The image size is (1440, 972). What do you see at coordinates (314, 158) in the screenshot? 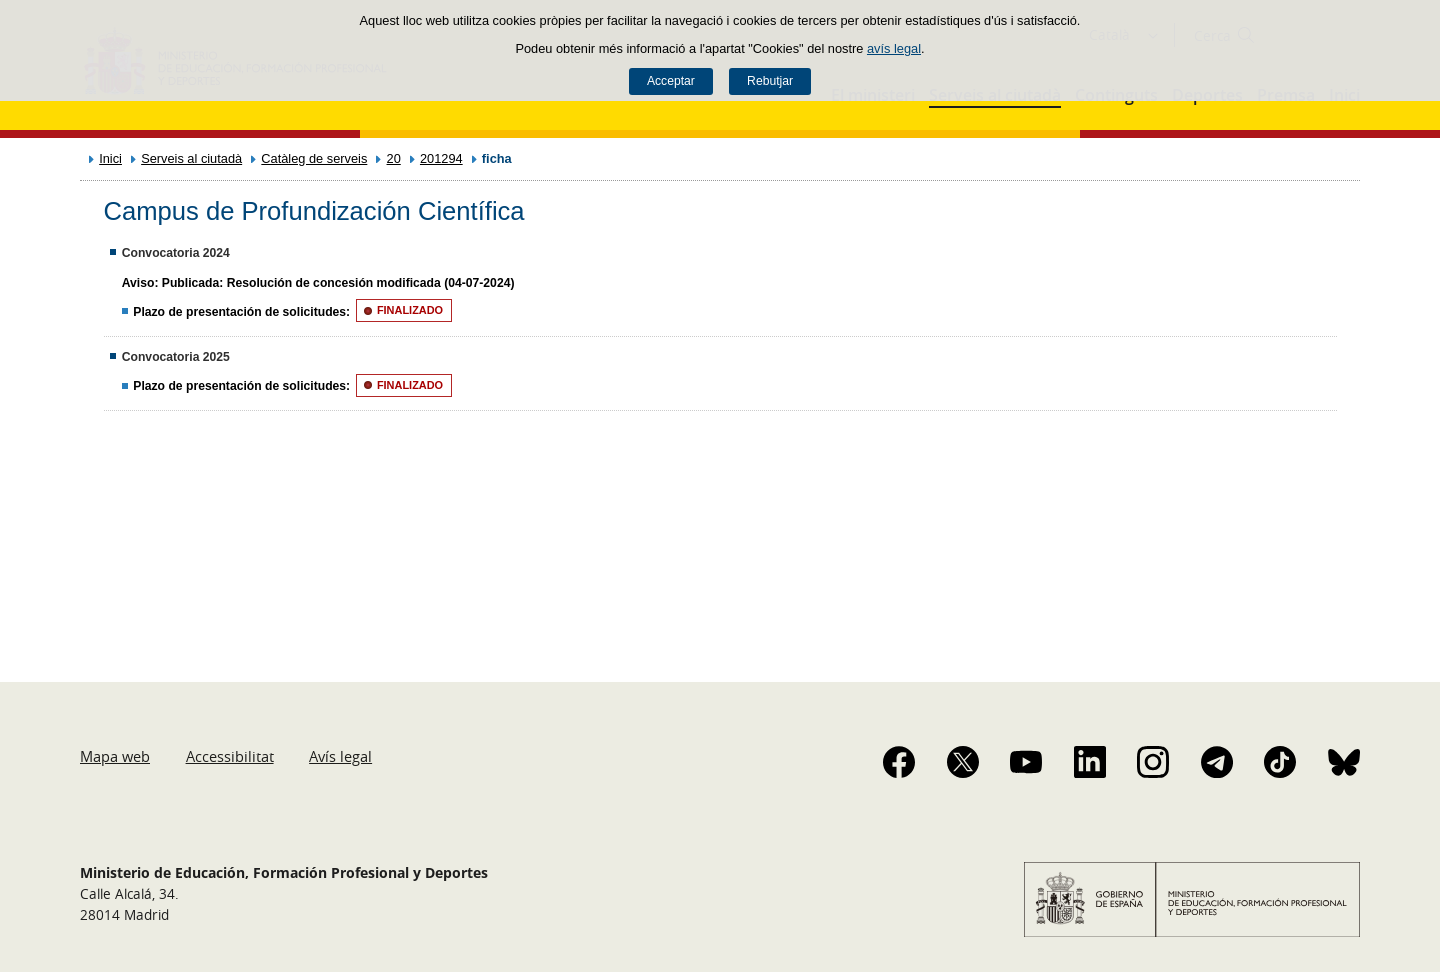
I see `Catàleg de serveis` at bounding box center [314, 158].